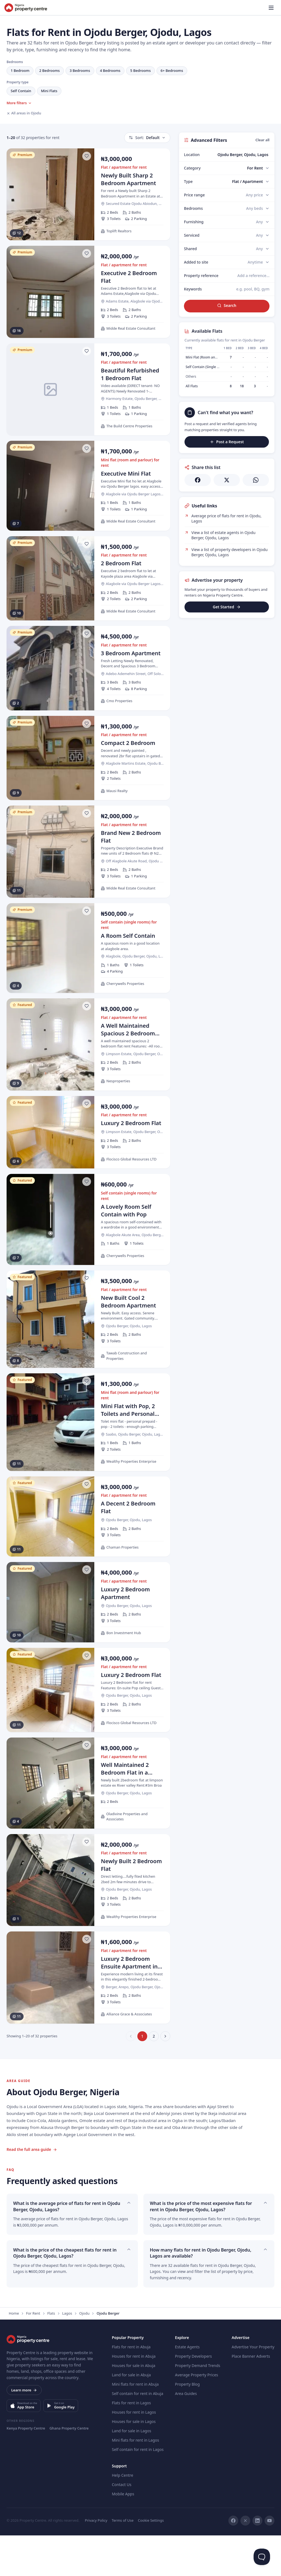 This screenshot has height=2576, width=281. I want to click on 1 Bedroom, so click(20, 70).